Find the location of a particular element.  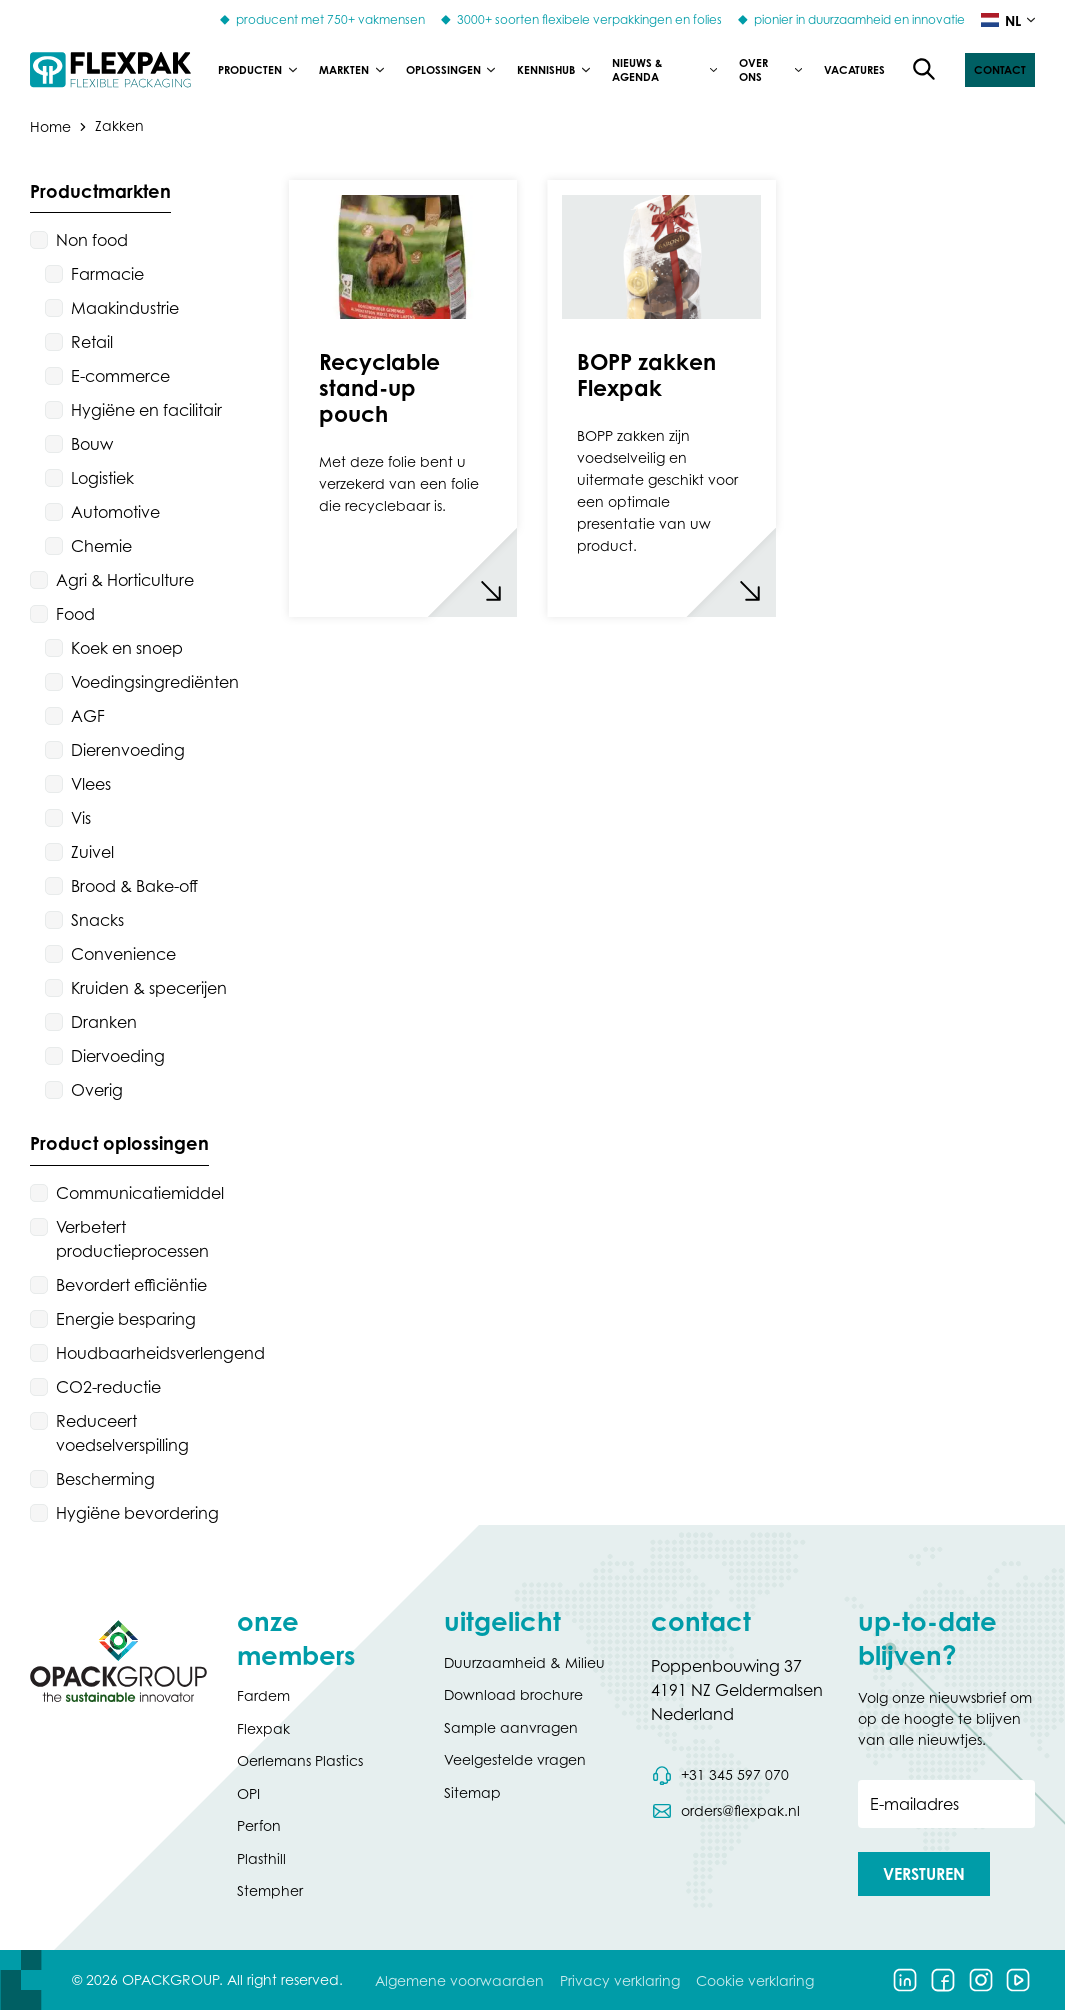

[Bel telefoonnummer 0031 345 597 070] is located at coordinates (720, 1775).